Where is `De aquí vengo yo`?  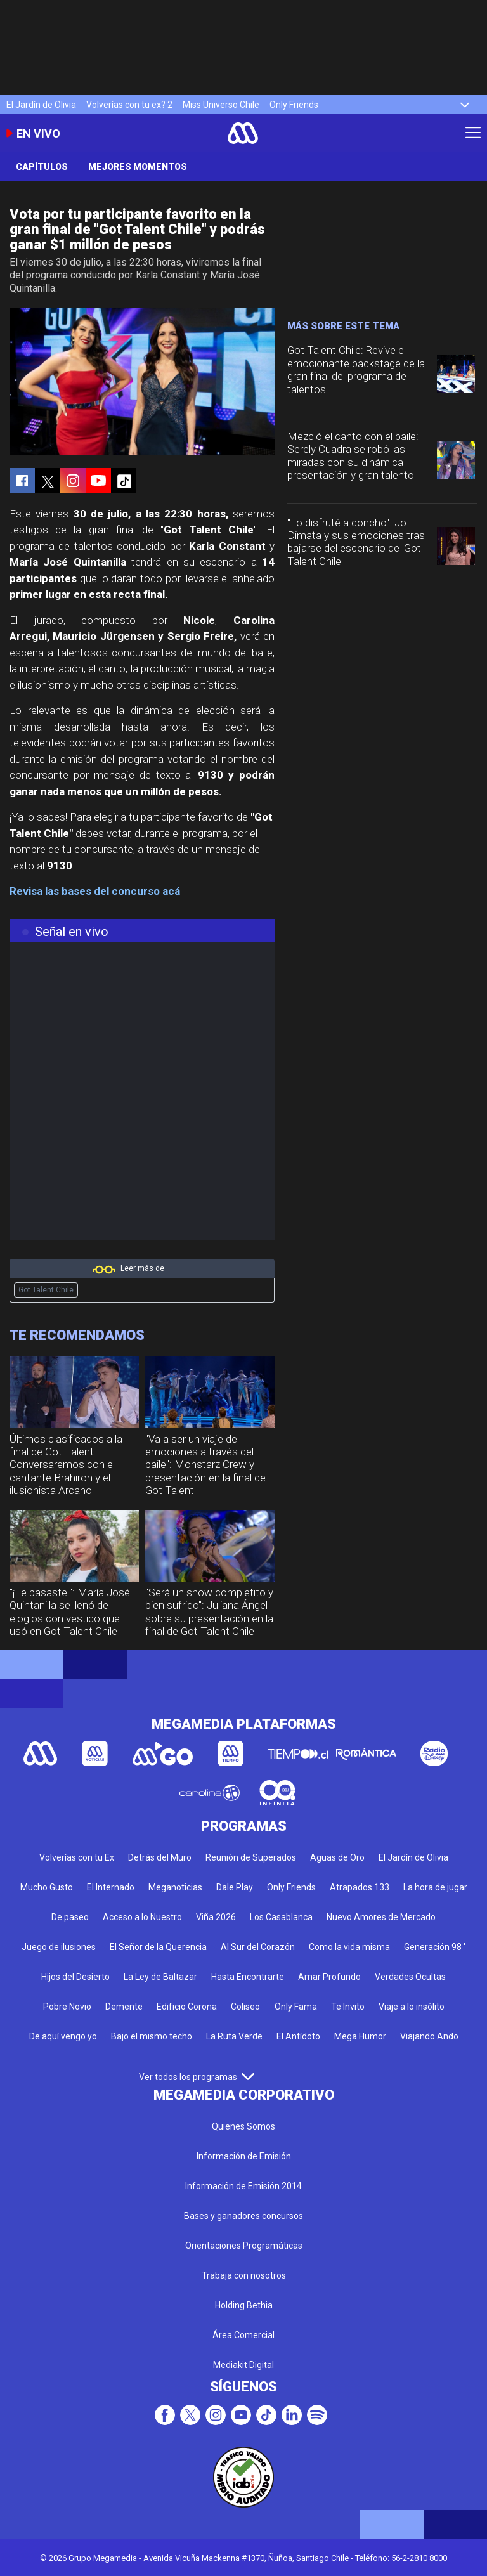 De aquí vengo yo is located at coordinates (63, 2036).